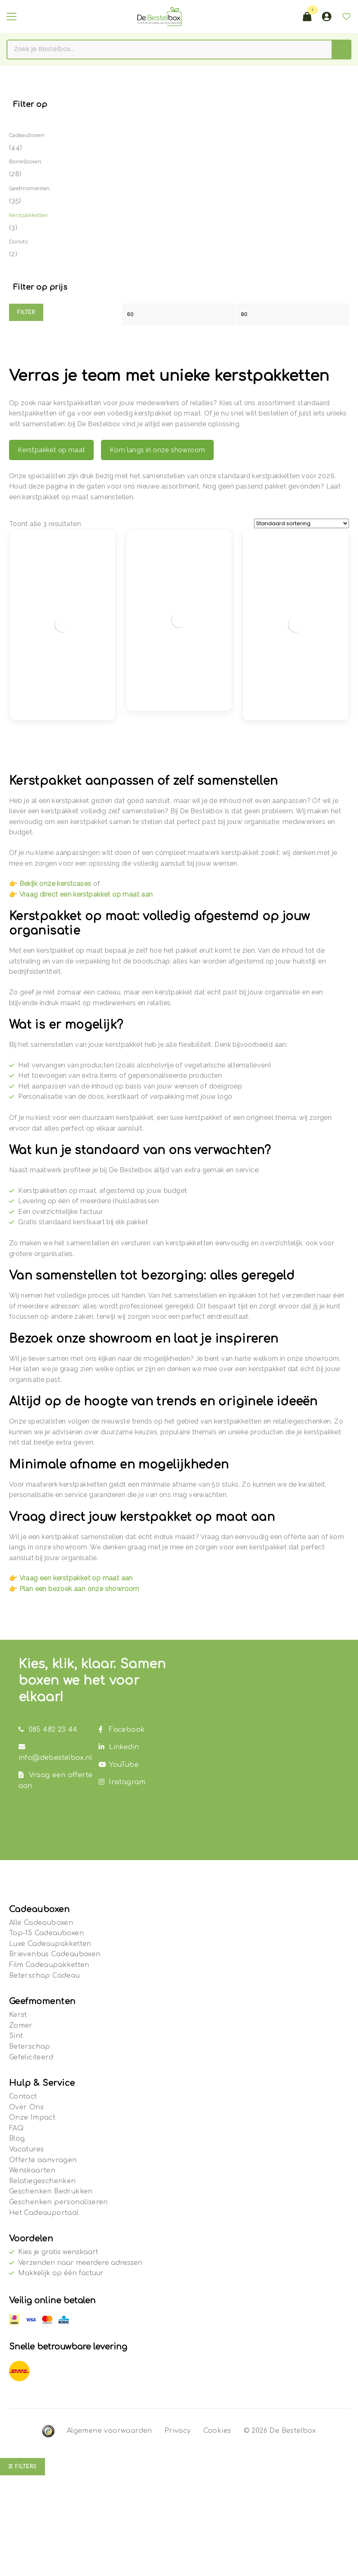  What do you see at coordinates (122, 1729) in the screenshot?
I see `Facebook` at bounding box center [122, 1729].